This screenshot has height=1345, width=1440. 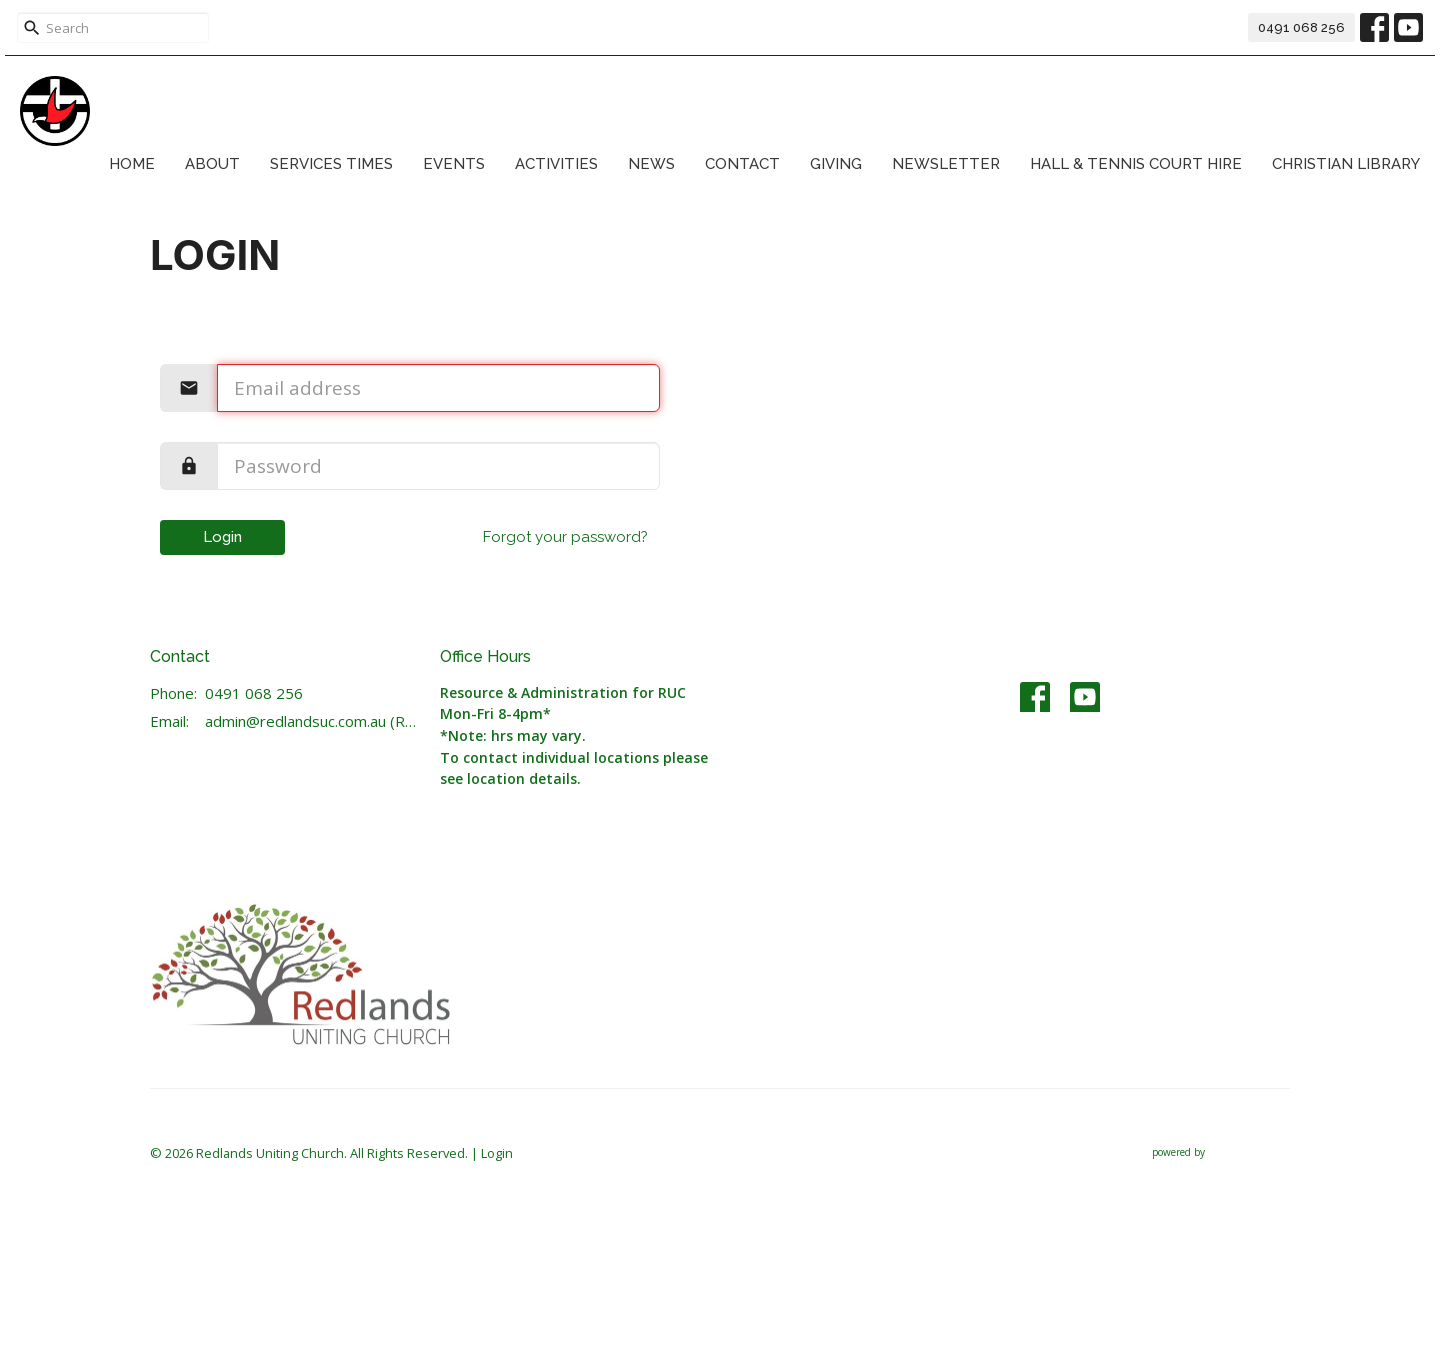 I want to click on Hall & Tennis Court Hire, so click(x=1136, y=164).